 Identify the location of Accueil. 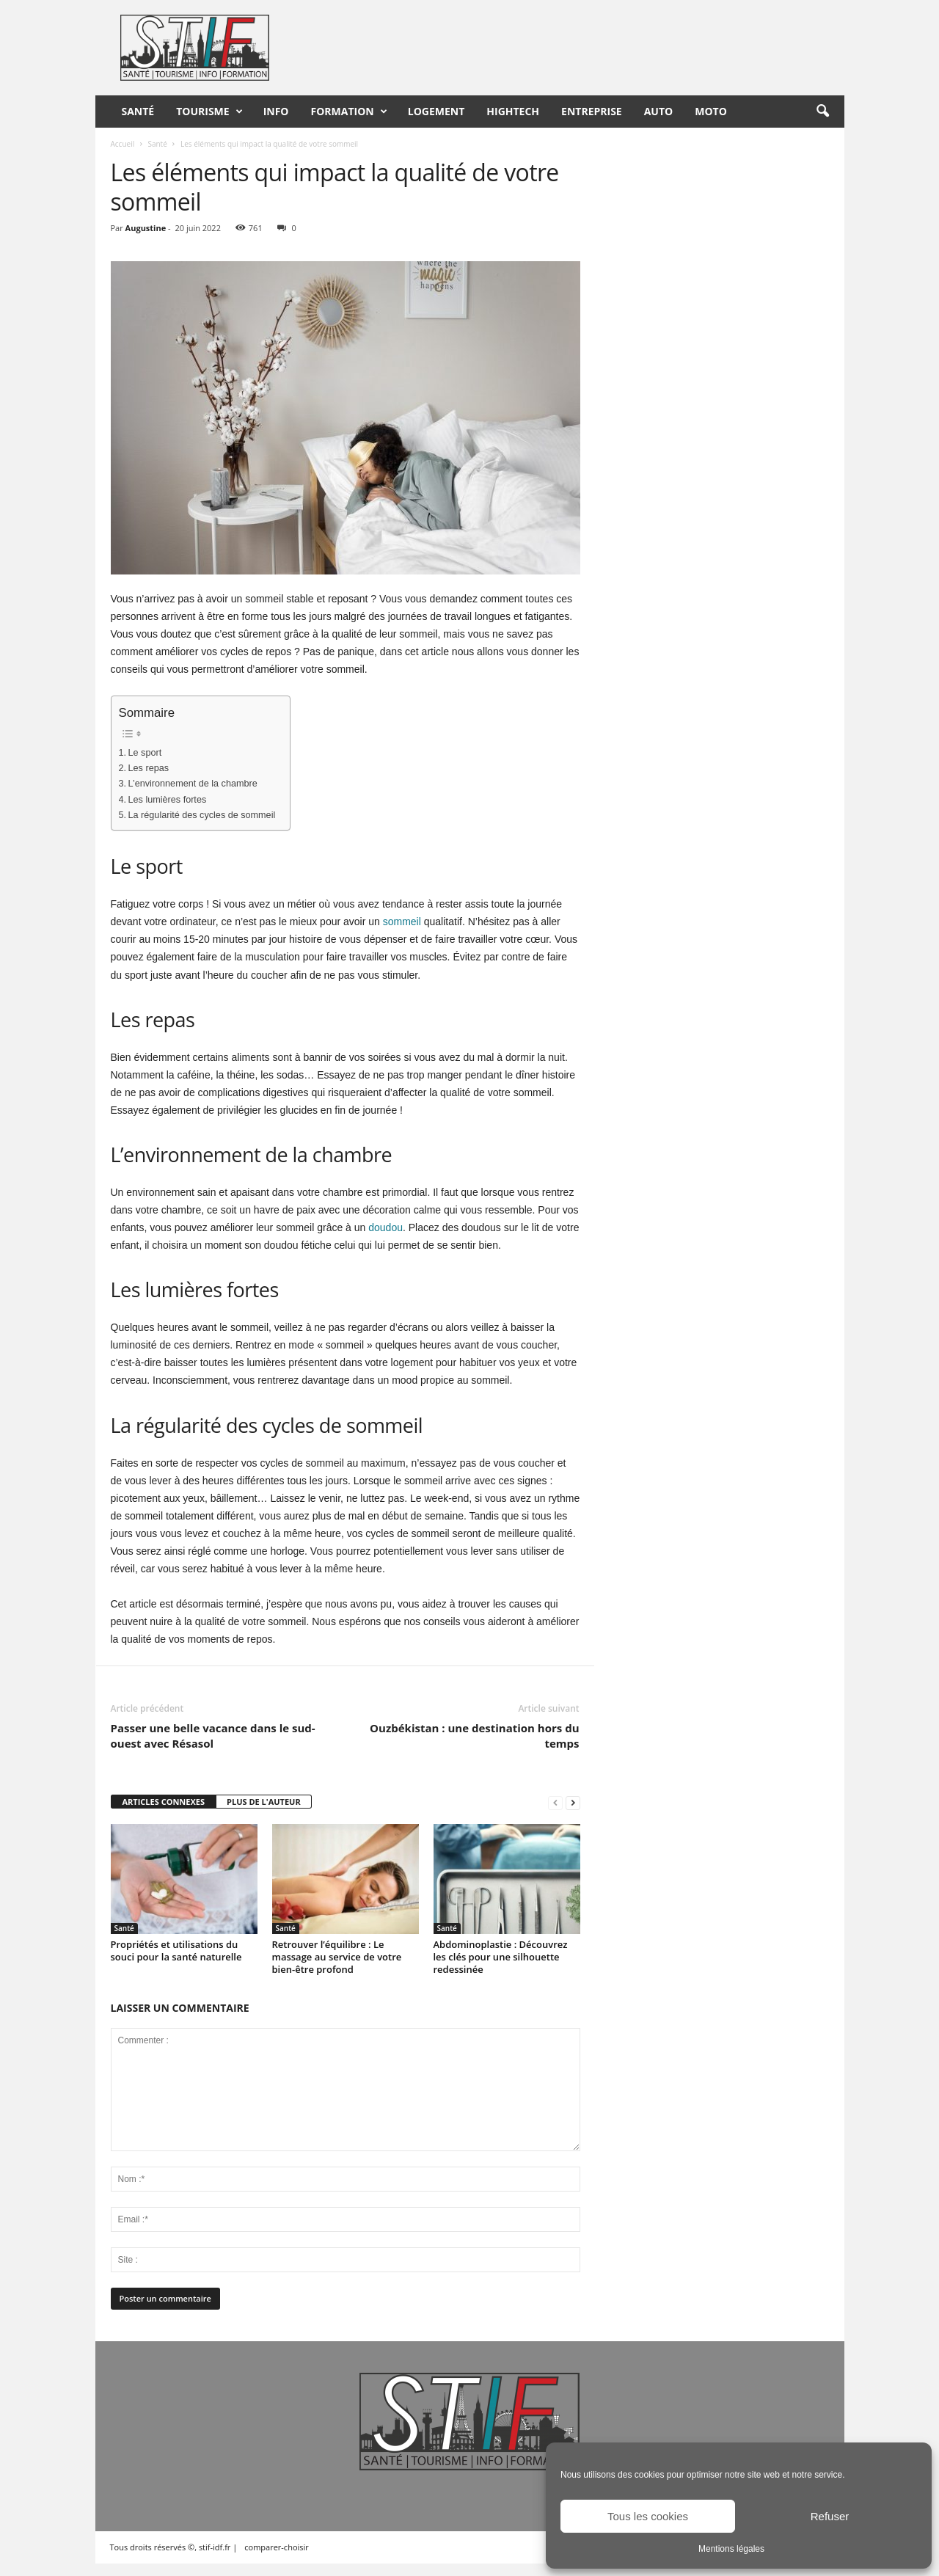
(123, 144).